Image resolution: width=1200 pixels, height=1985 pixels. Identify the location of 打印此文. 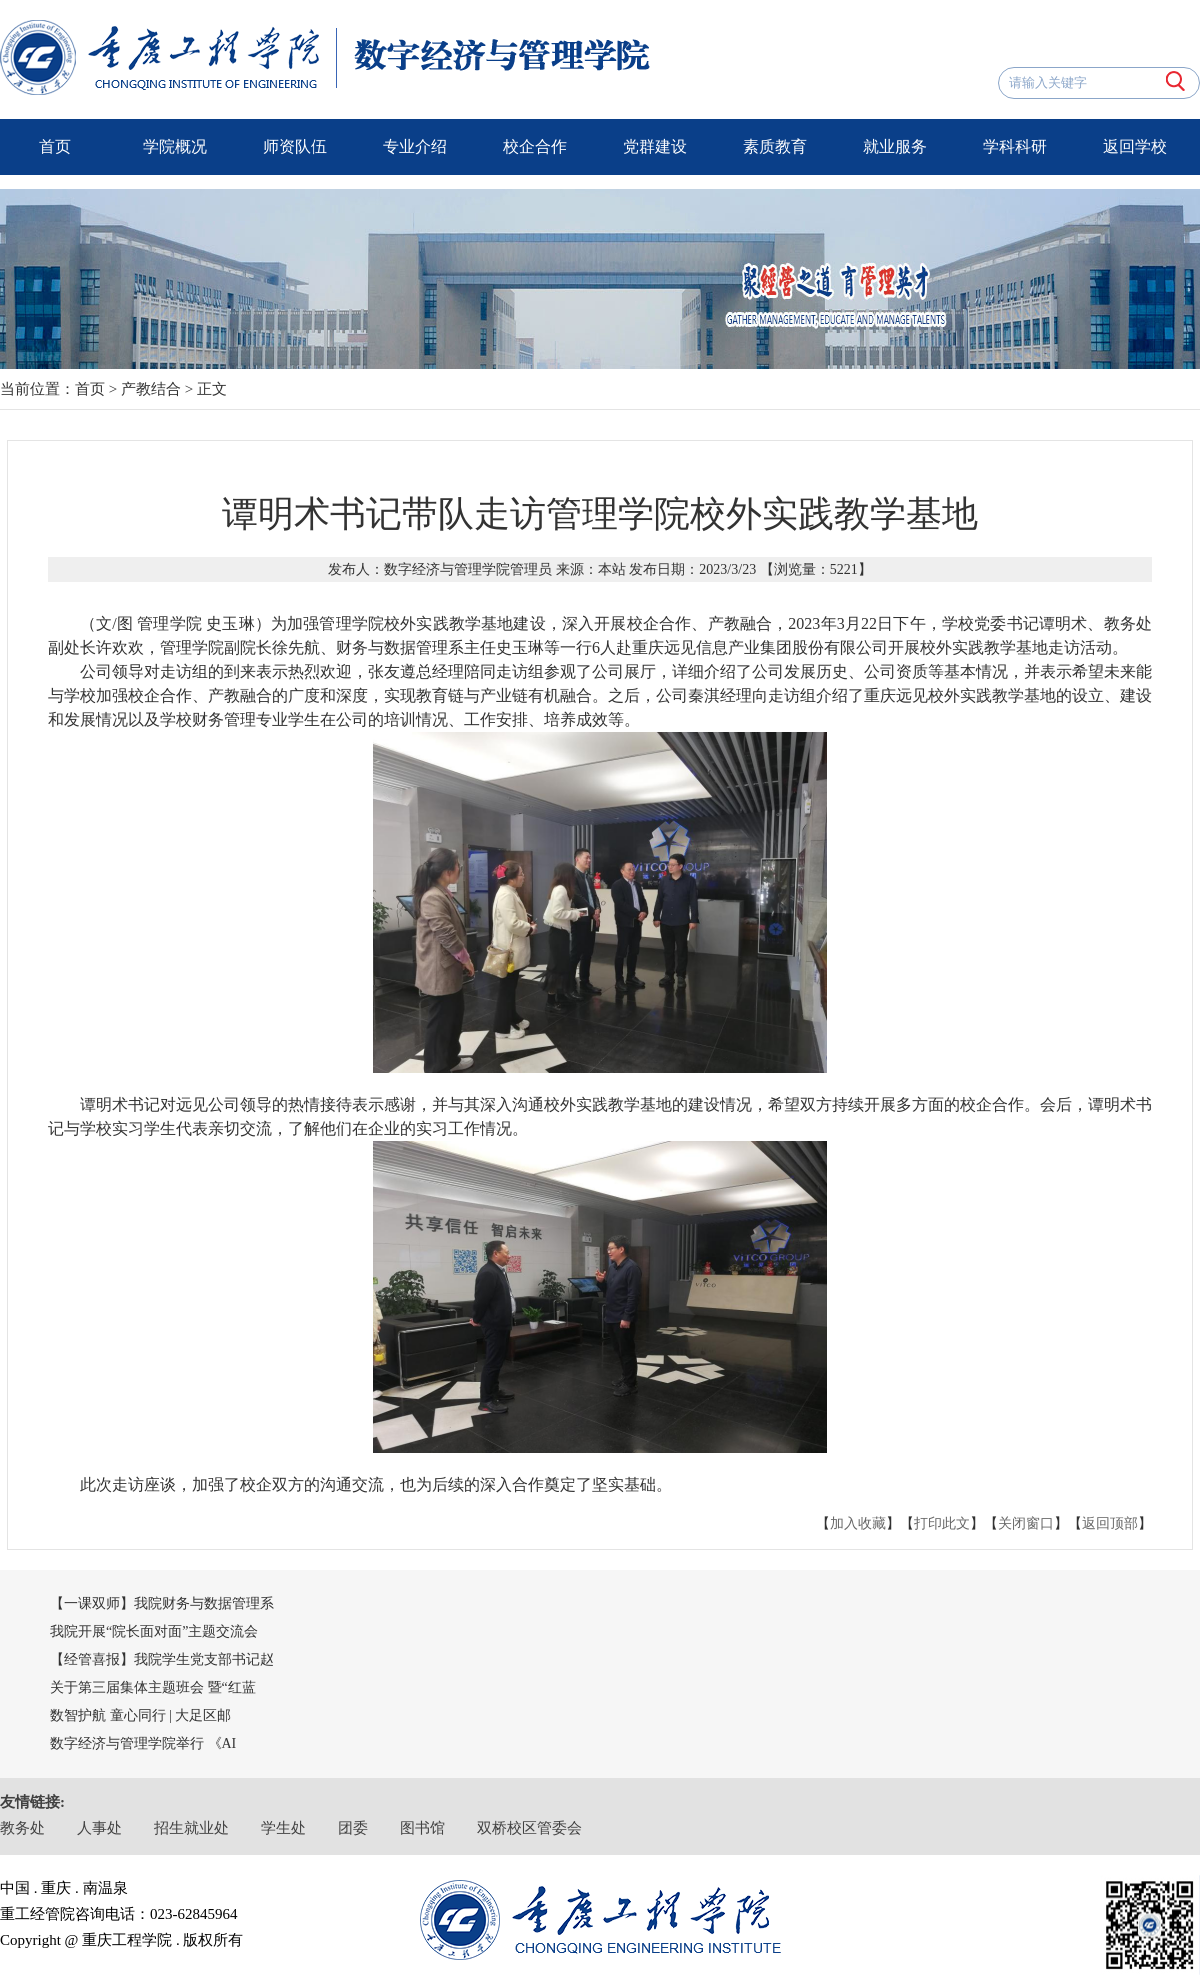
(942, 1523).